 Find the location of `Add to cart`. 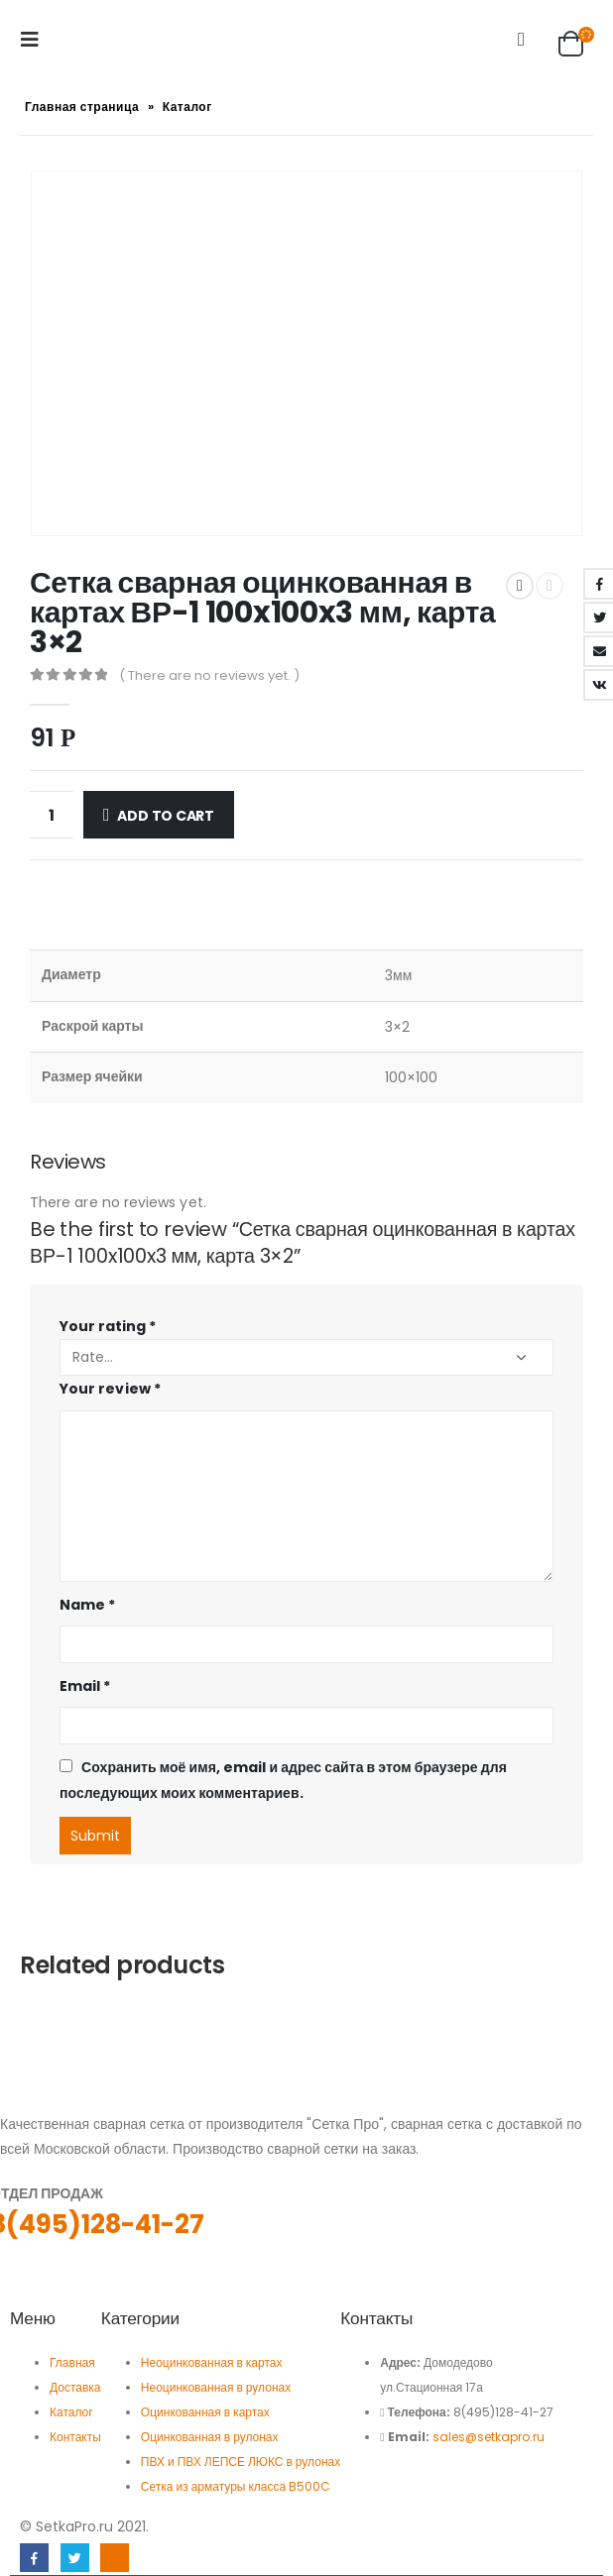

Add to cart is located at coordinates (165, 816).